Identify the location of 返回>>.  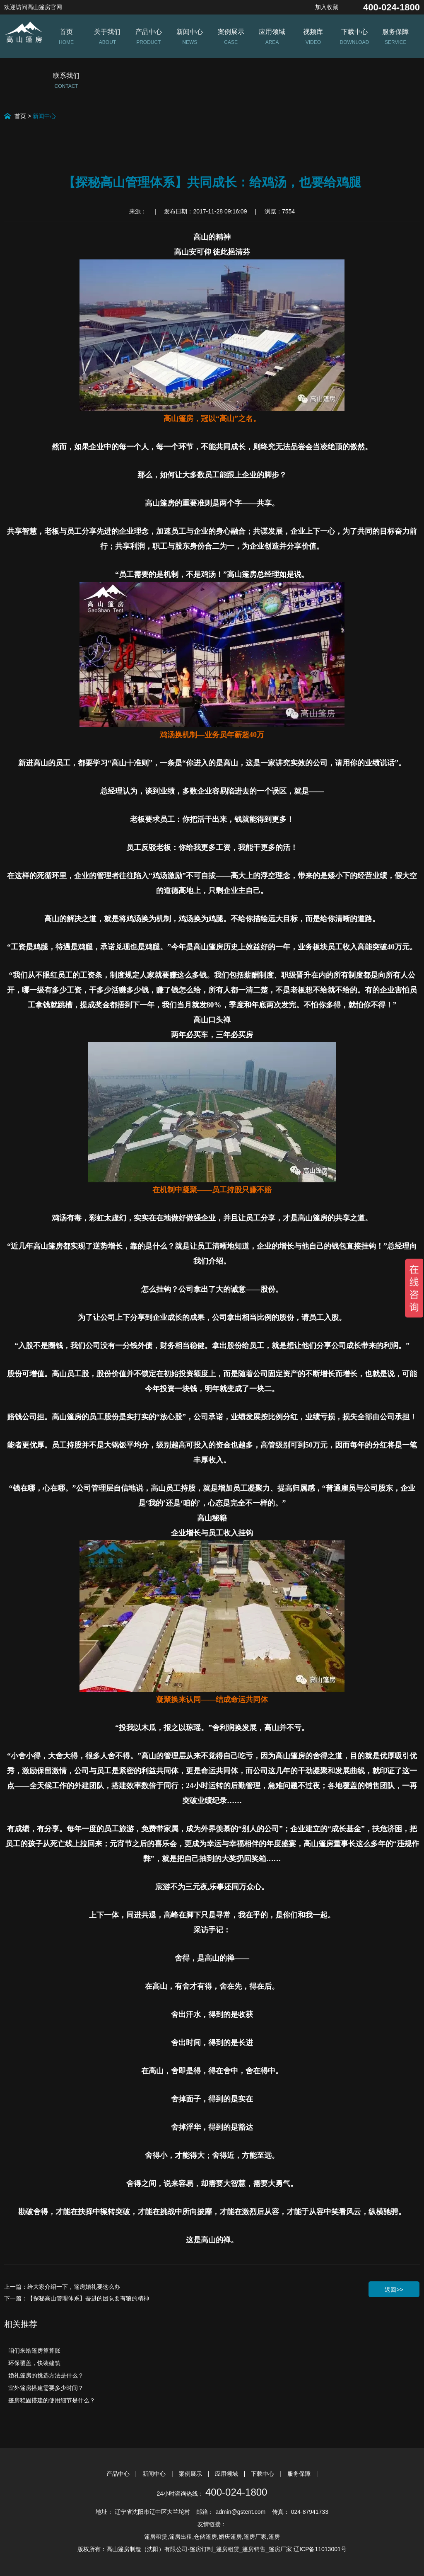
(394, 2289).